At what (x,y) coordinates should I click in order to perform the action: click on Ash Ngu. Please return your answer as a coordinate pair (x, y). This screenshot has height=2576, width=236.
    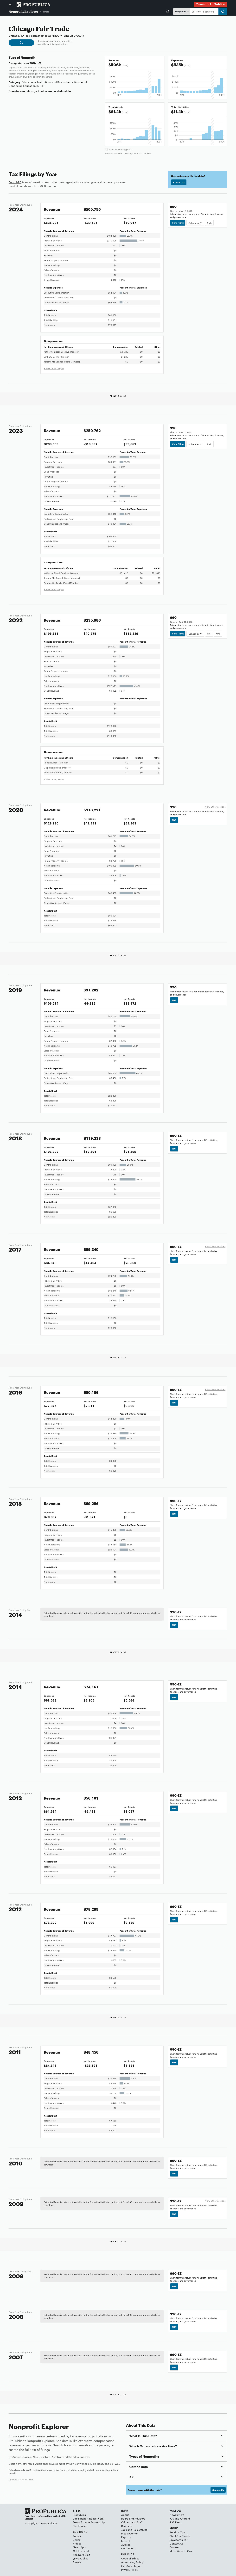
    Looking at the image, I should click on (57, 2457).